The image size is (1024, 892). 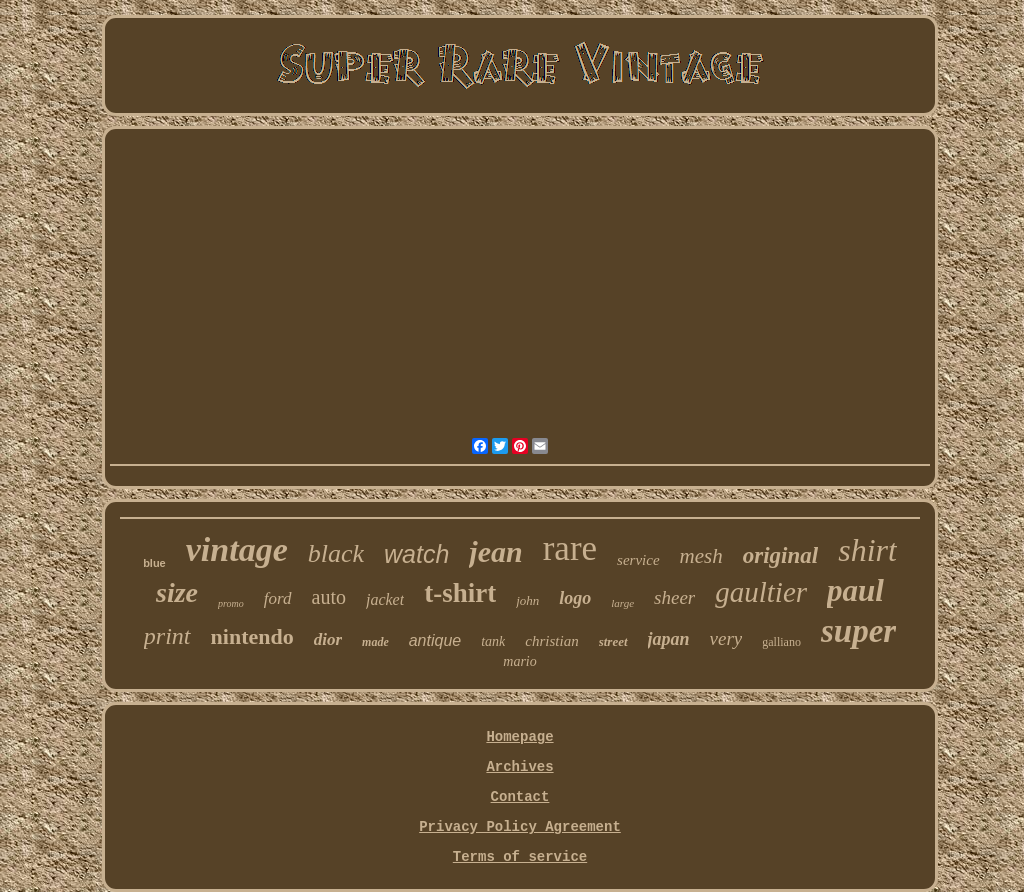 What do you see at coordinates (780, 555) in the screenshot?
I see `original` at bounding box center [780, 555].